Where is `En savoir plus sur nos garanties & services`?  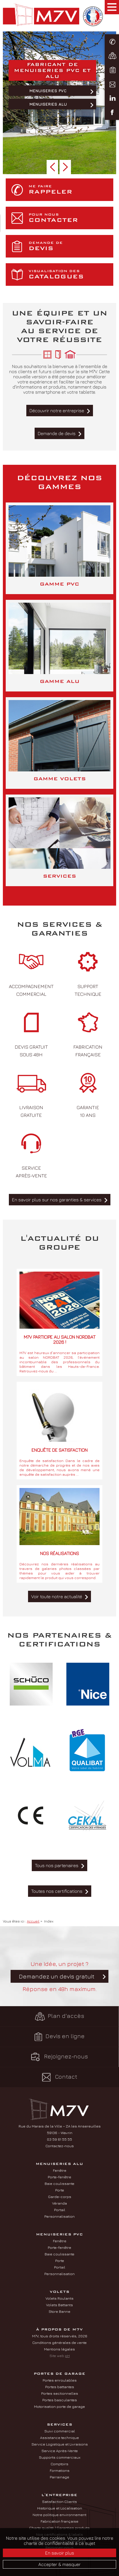 En savoir plus sur nos garanties & services is located at coordinates (57, 1199).